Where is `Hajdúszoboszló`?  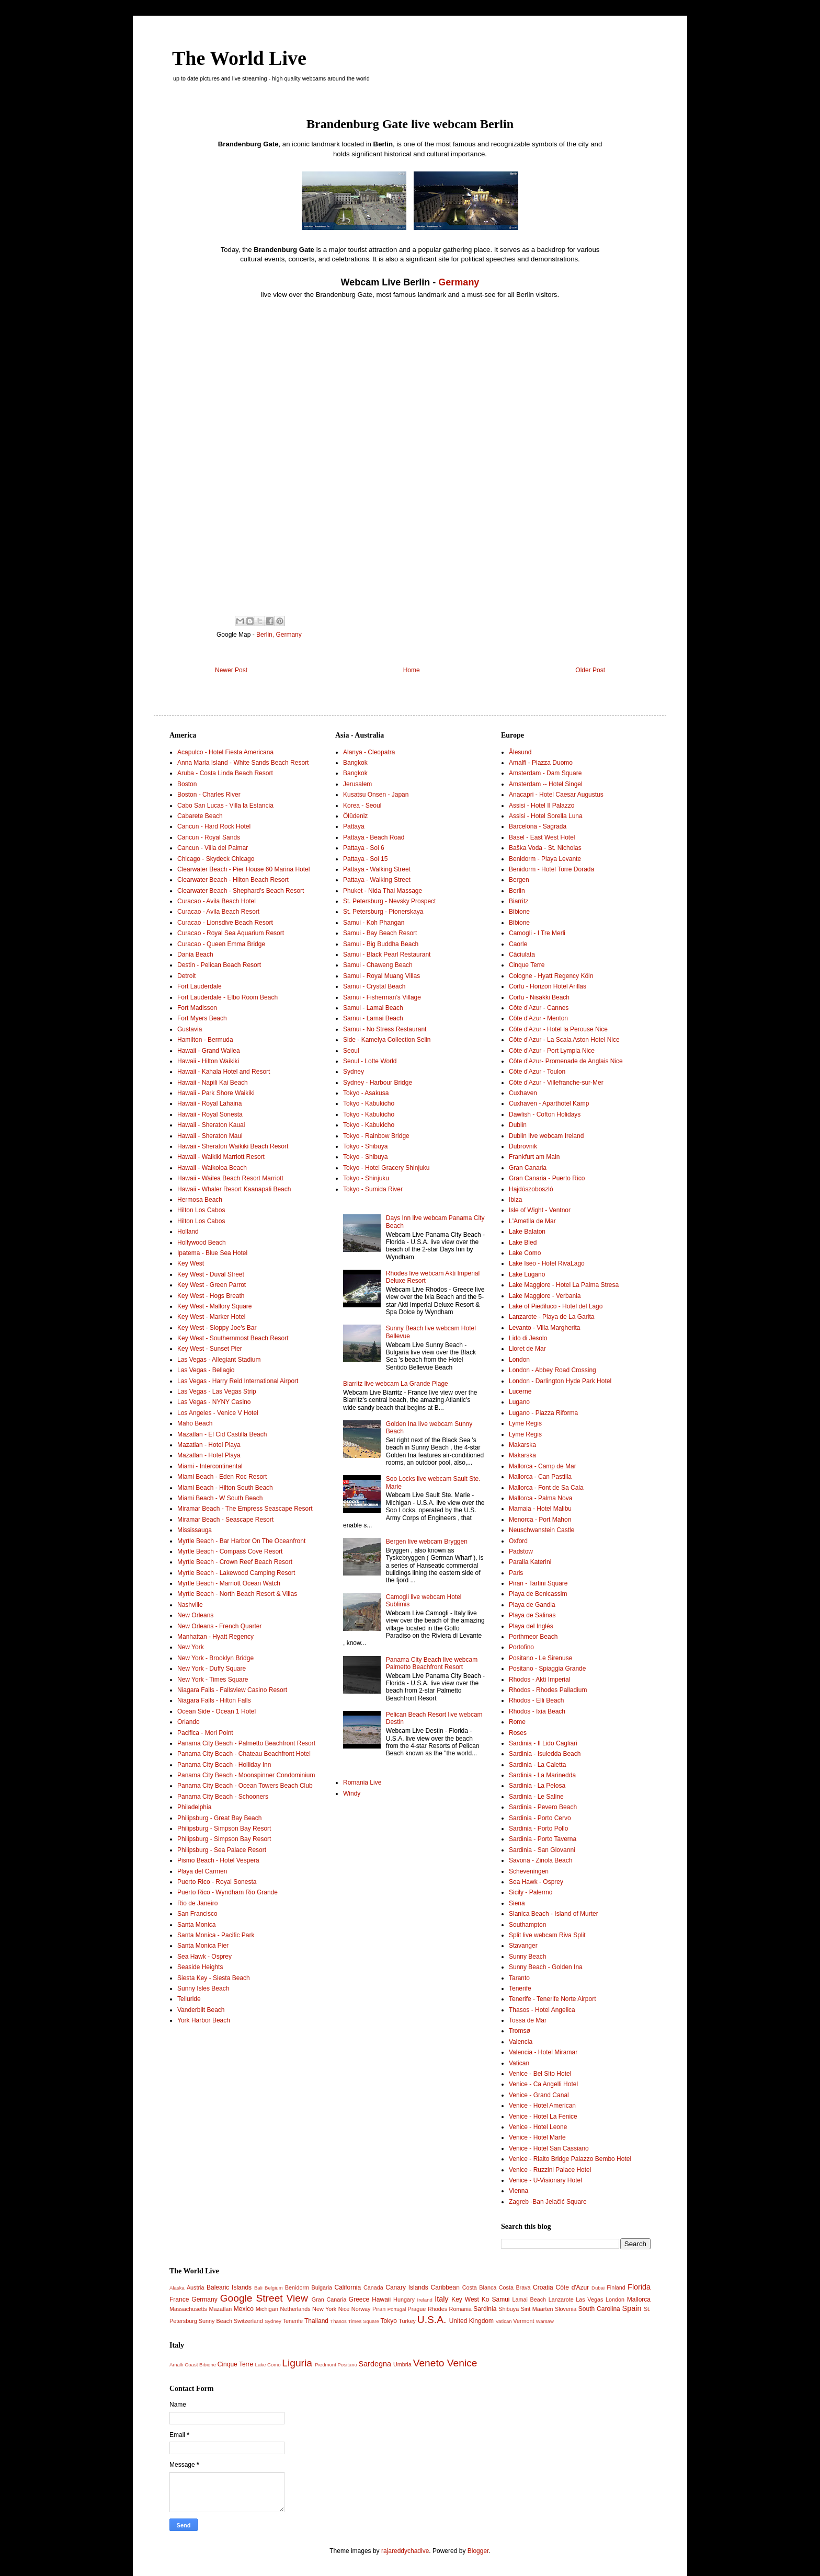 Hajdúszoboszló is located at coordinates (531, 1189).